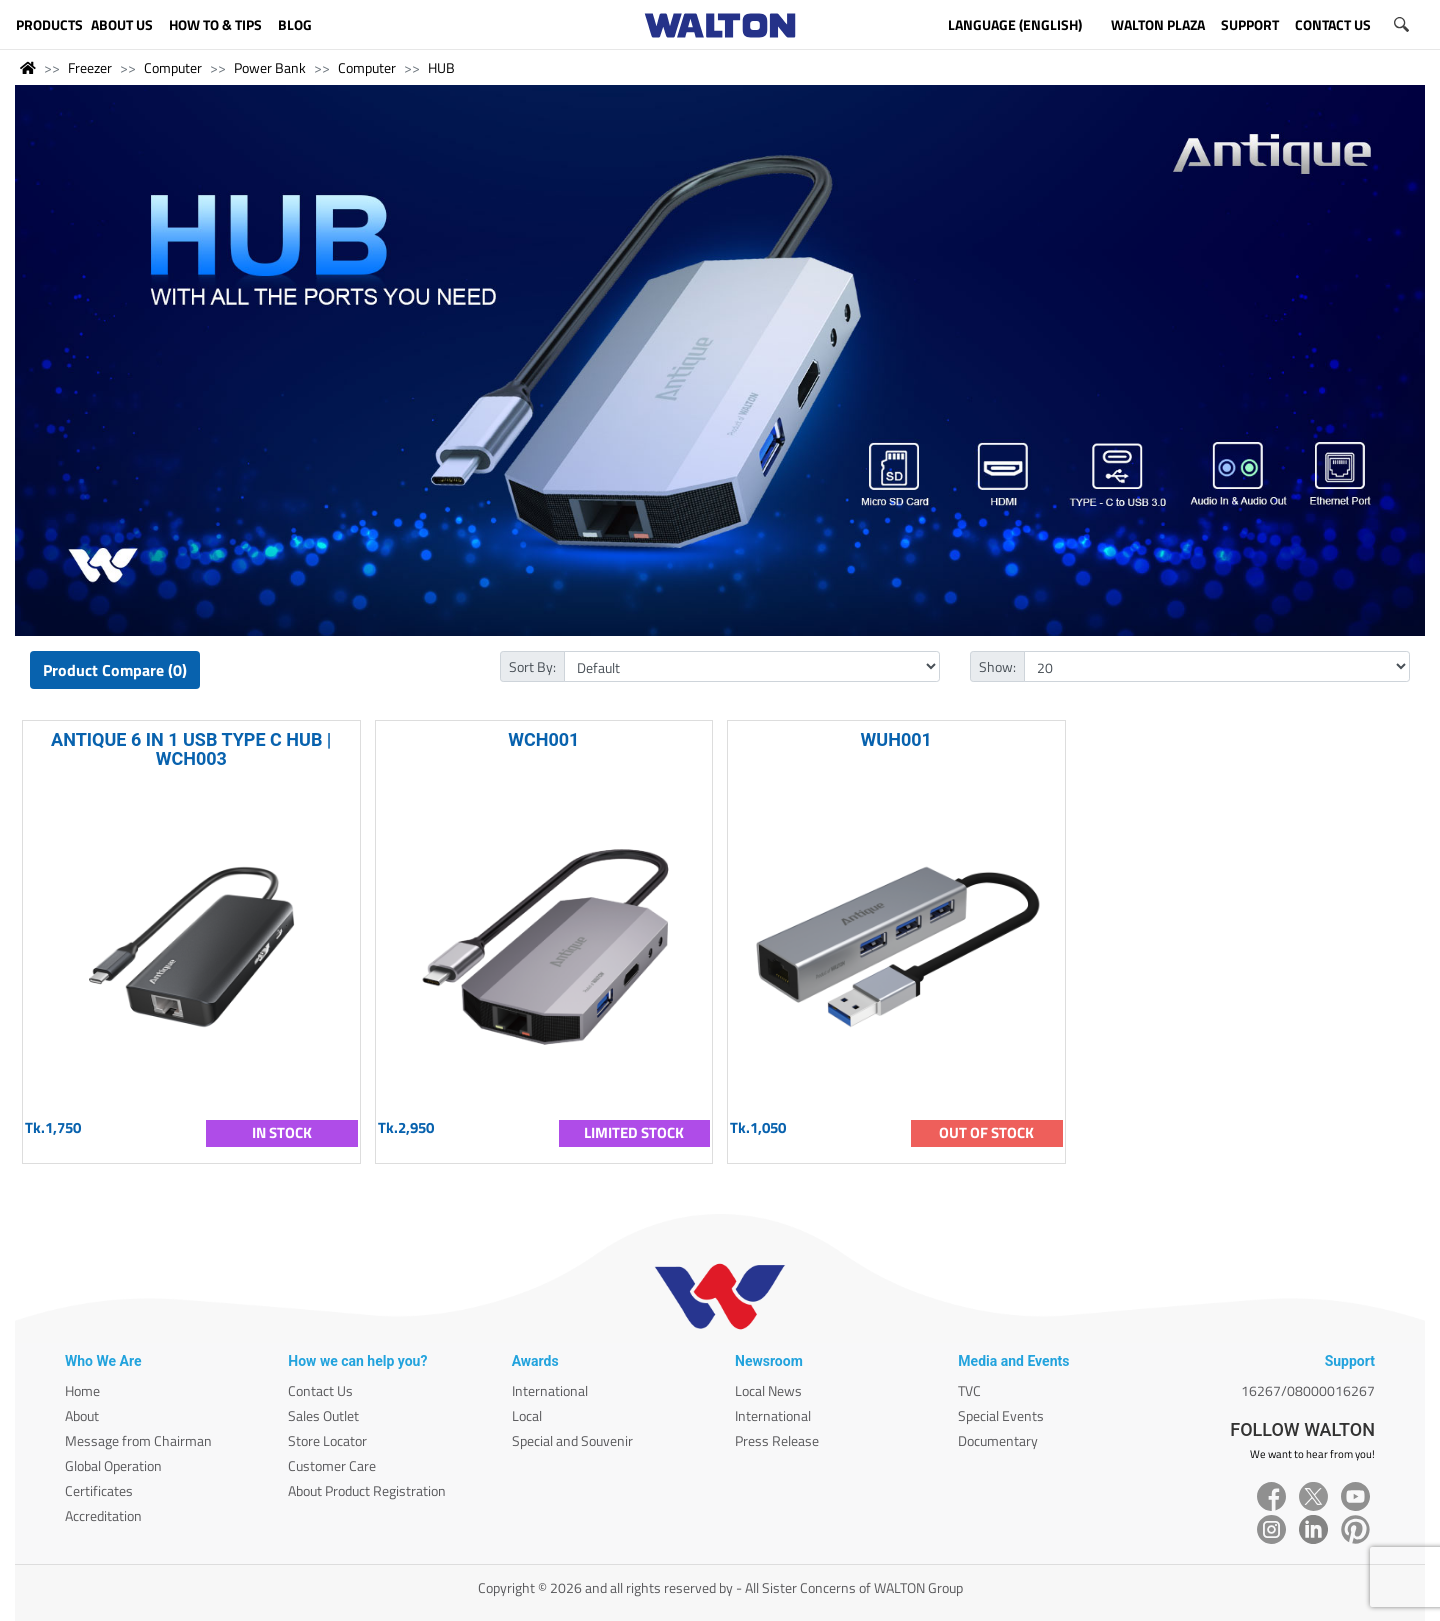 The image size is (1440, 1621). I want to click on Local News, so click(768, 1390).